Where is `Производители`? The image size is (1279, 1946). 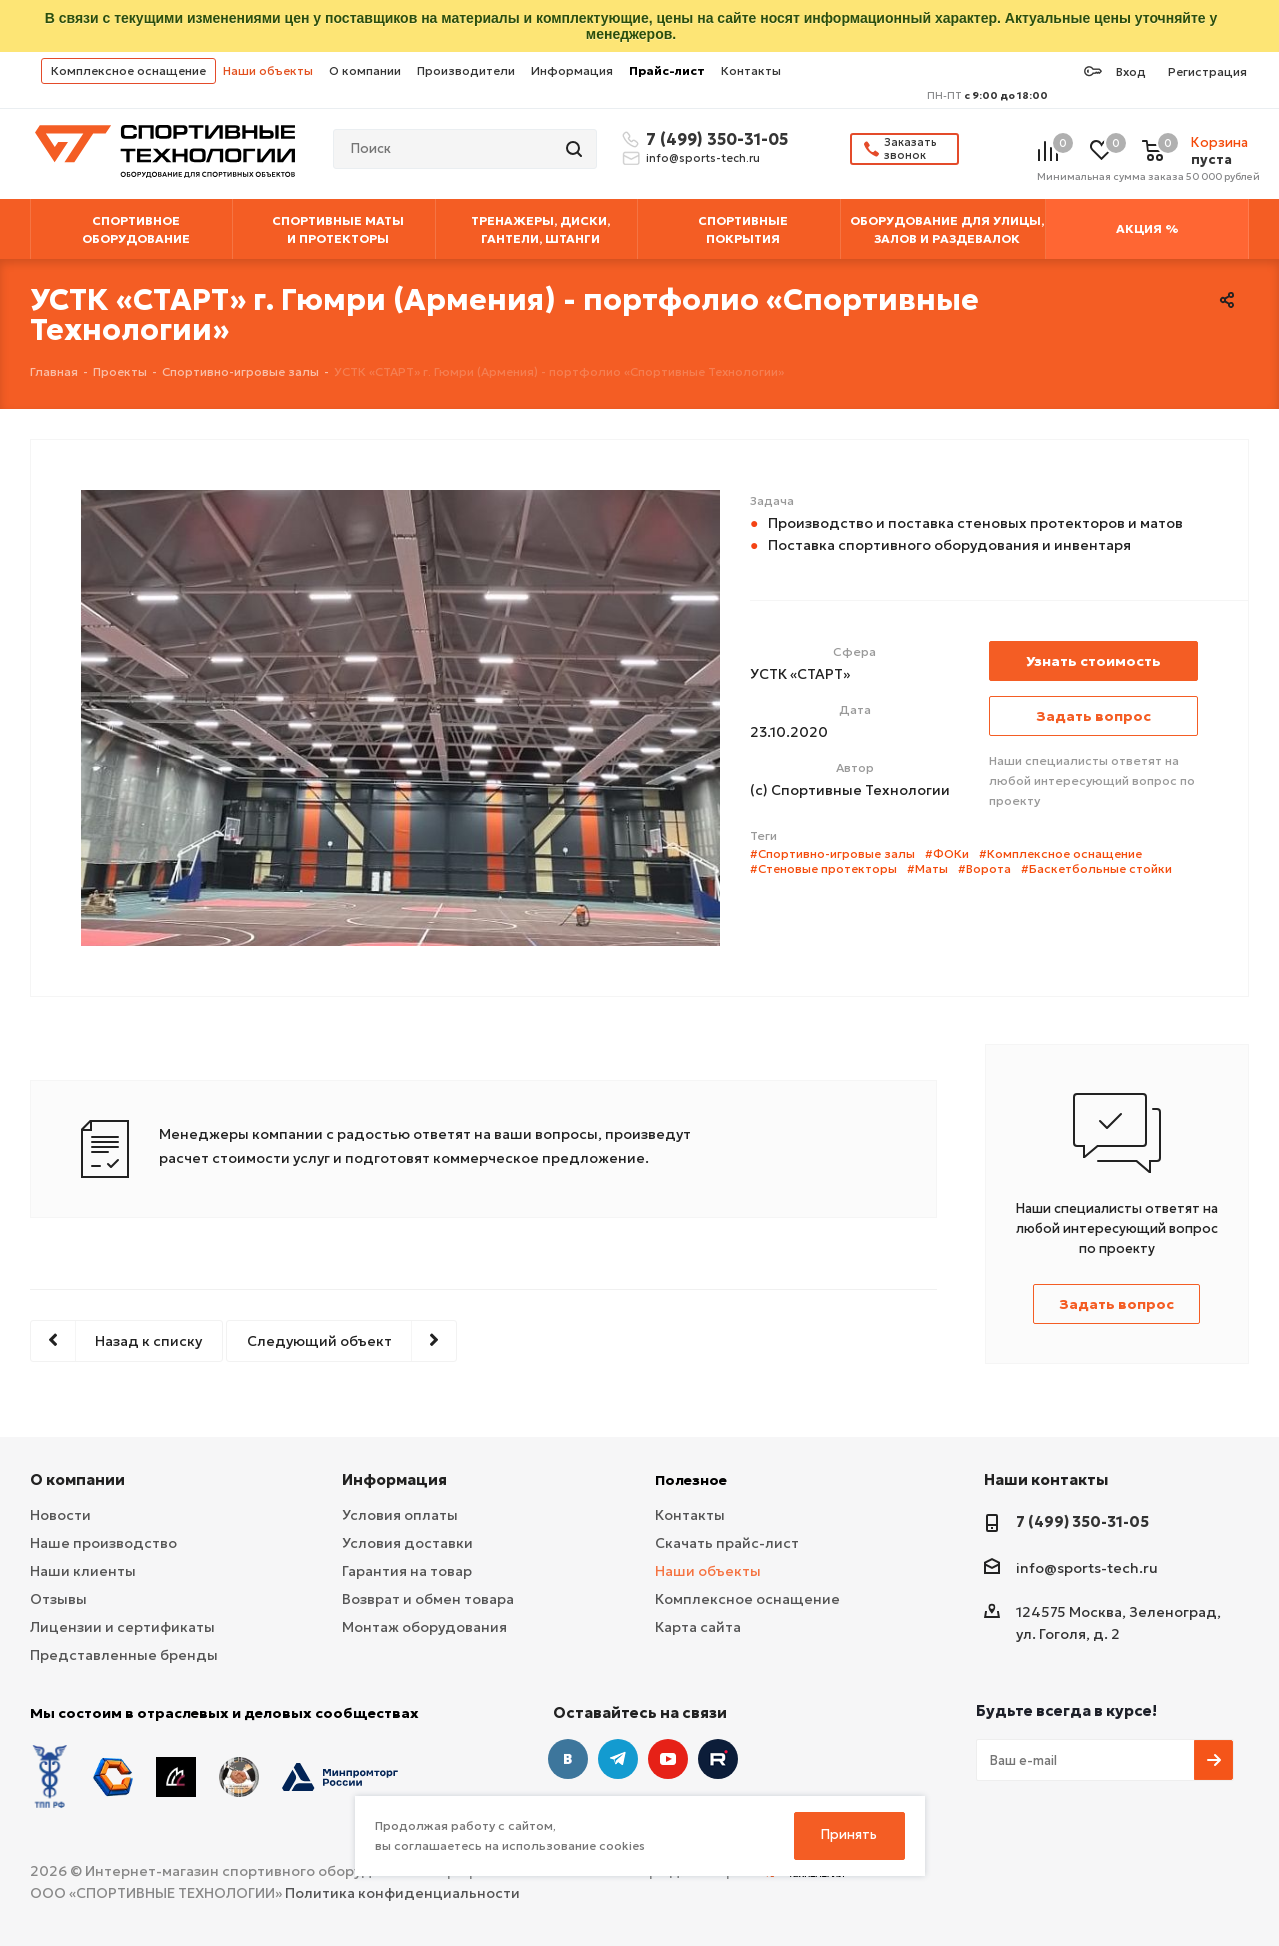
Производители is located at coordinates (466, 70).